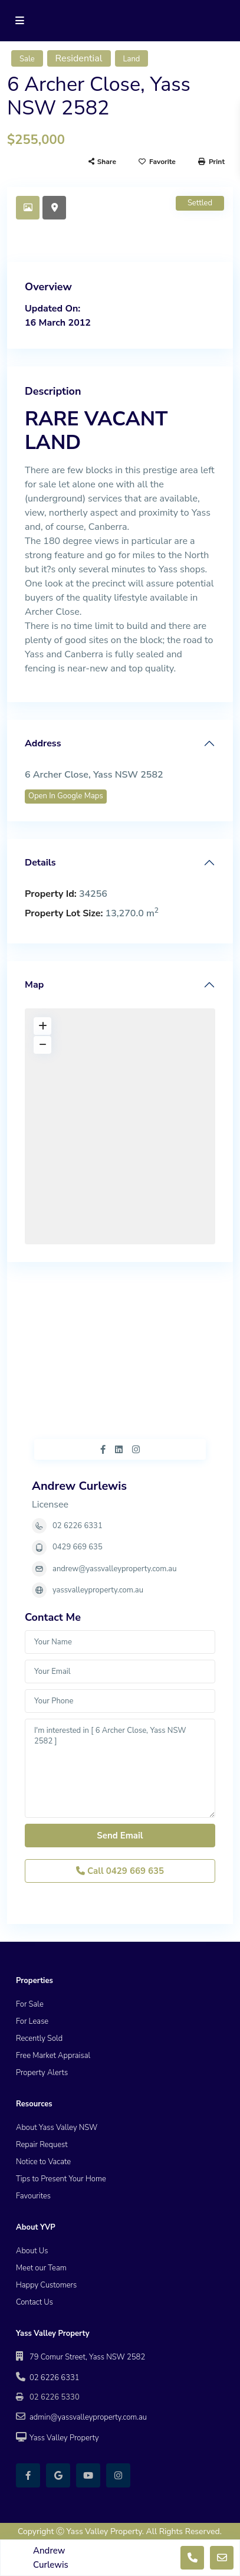  I want to click on I'm interested in [ 6 Archer Close, Yass NSW 2582 ], so click(120, 1768).